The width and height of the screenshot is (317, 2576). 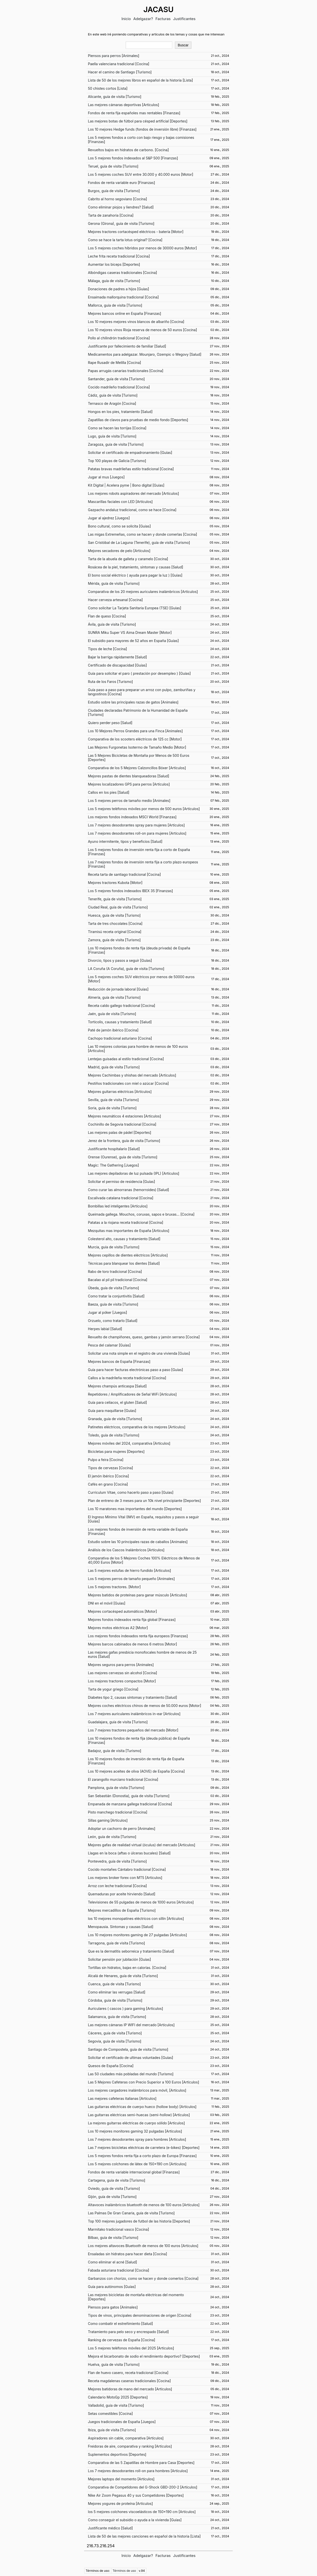 What do you see at coordinates (119, 841) in the screenshot?
I see `Ayuno intermitente, tipos y beneficios` at bounding box center [119, 841].